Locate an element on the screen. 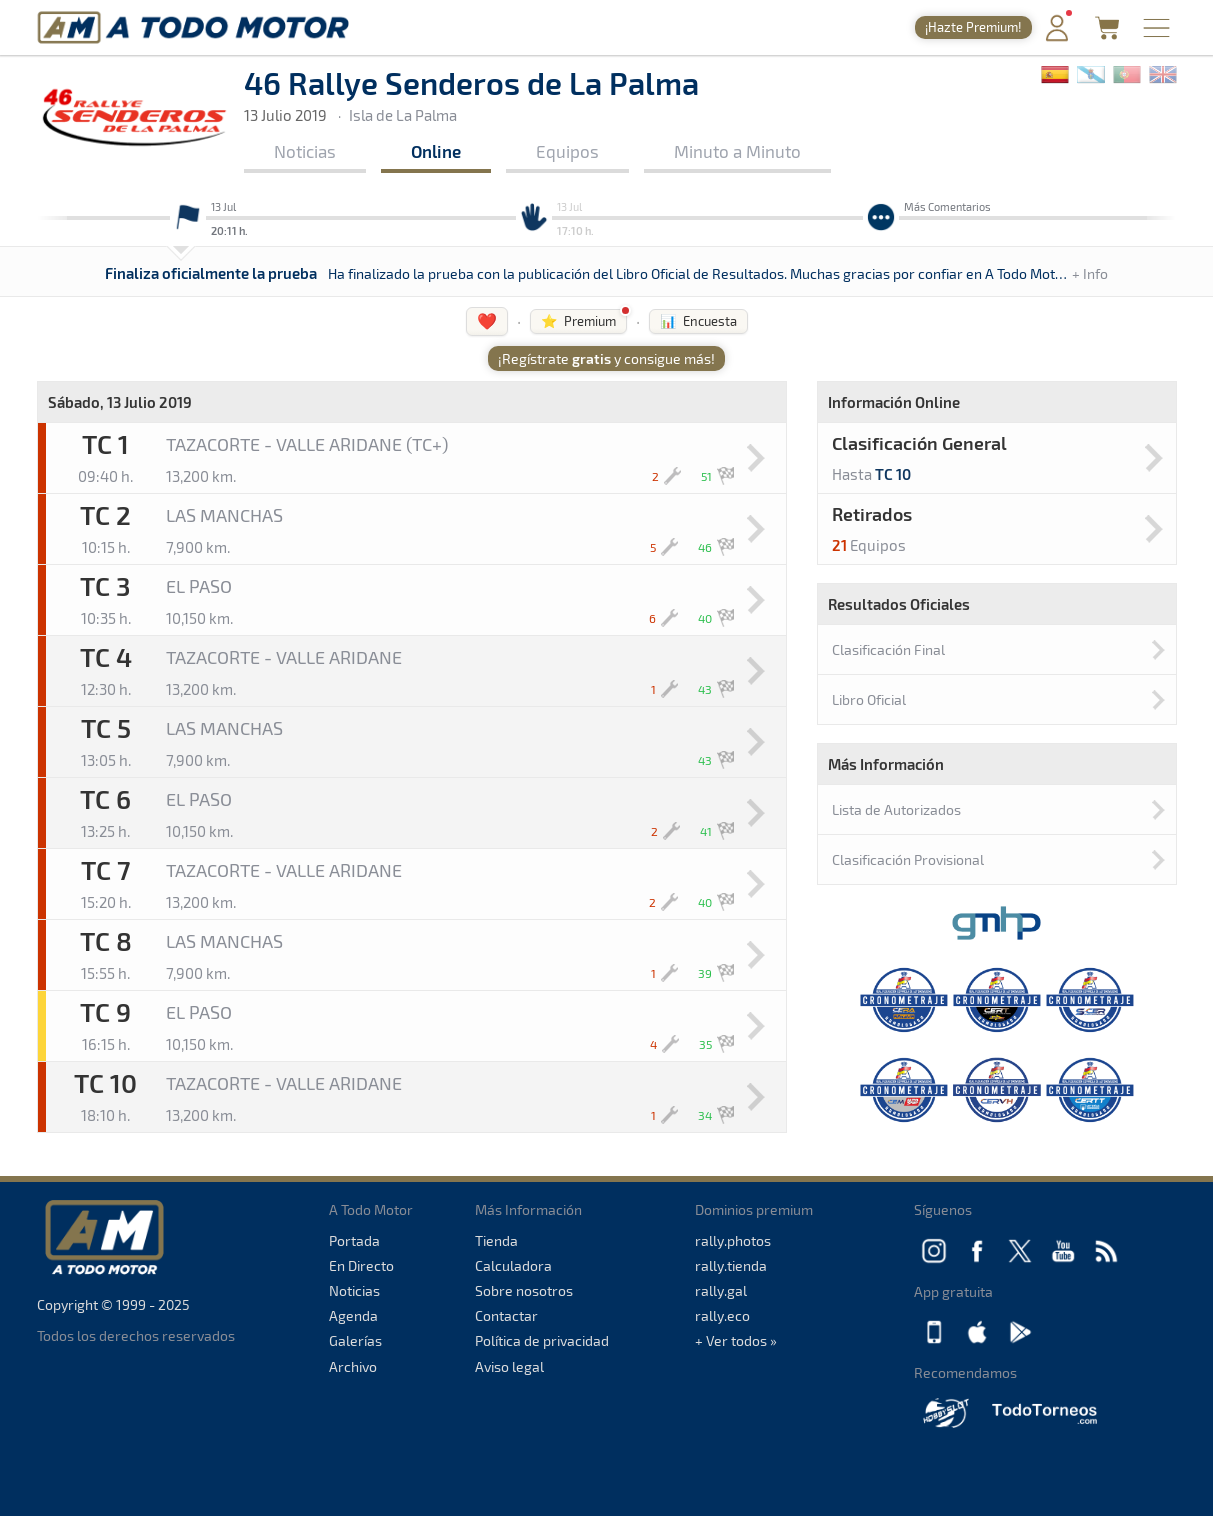  Clasificación Provisional is located at coordinates (908, 859).